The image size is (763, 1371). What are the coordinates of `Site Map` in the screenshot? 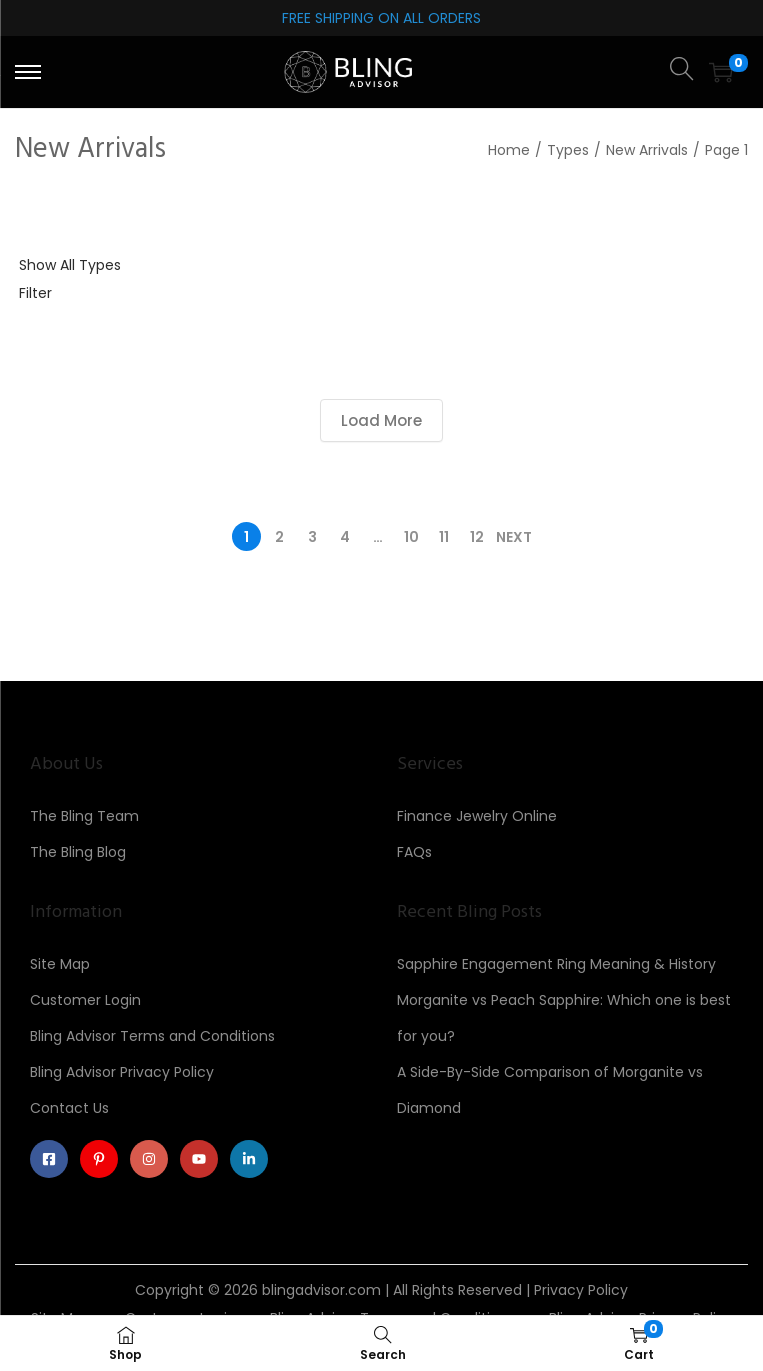 It's located at (60, 964).